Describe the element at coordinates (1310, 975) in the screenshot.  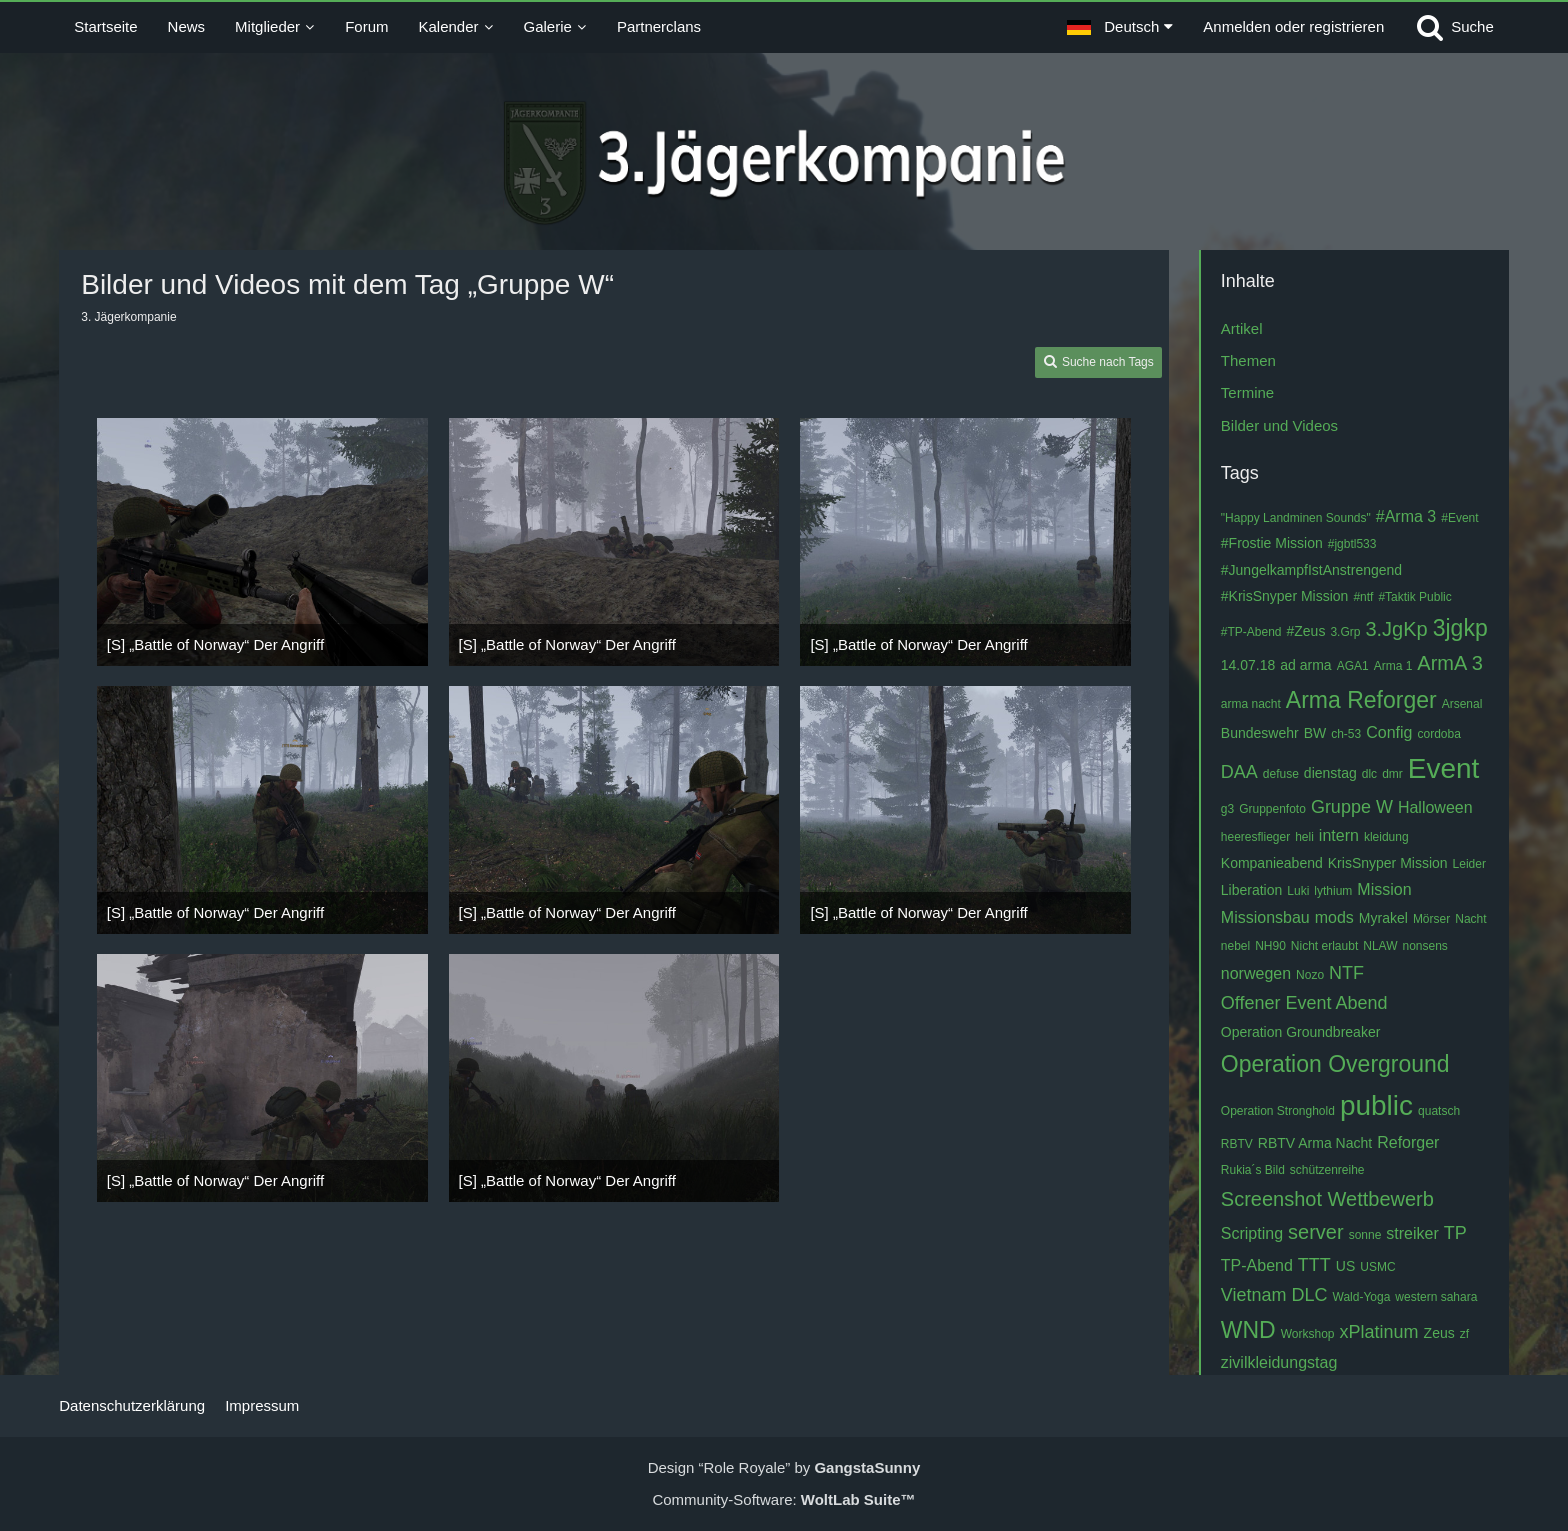
I see `Nozo` at that location.